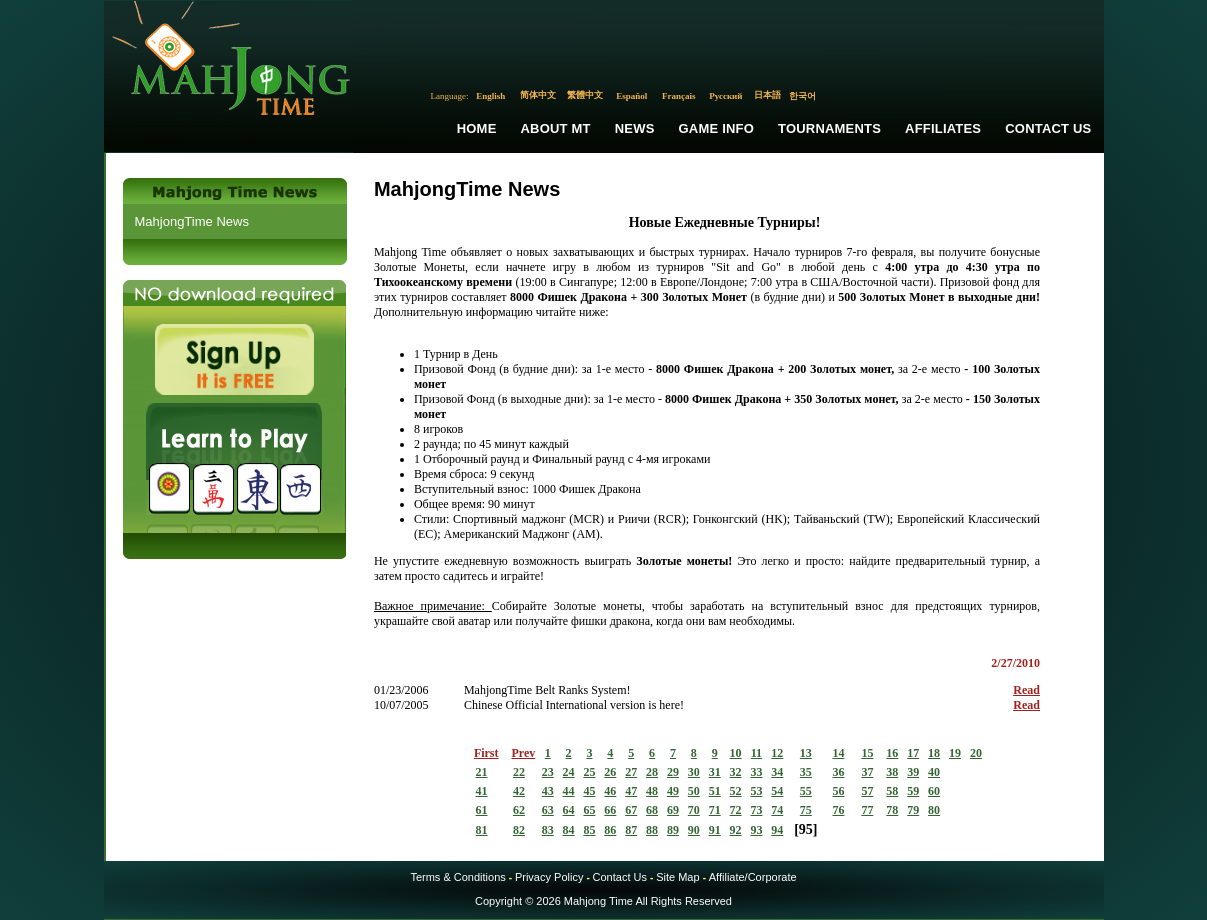 Image resolution: width=1207 pixels, height=920 pixels. Describe the element at coordinates (694, 810) in the screenshot. I see `70` at that location.